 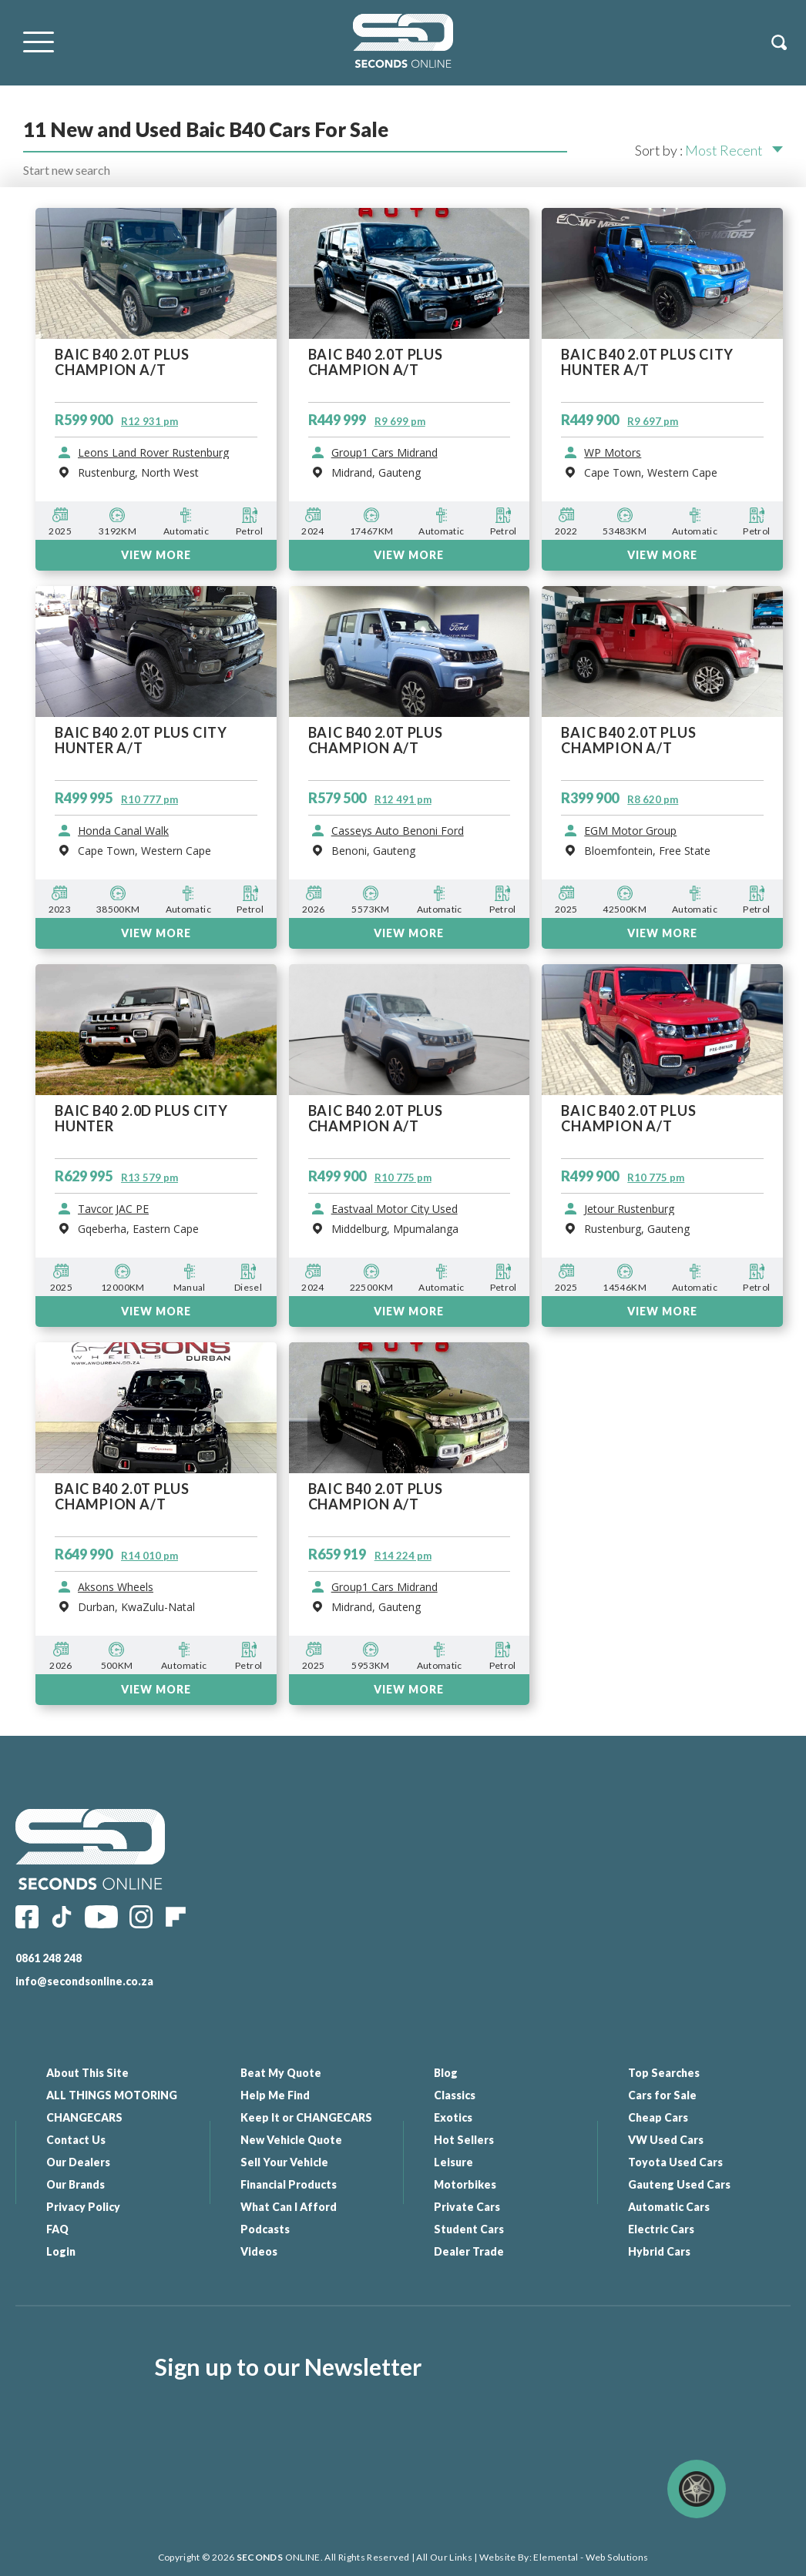 What do you see at coordinates (48, 1958) in the screenshot?
I see `0861 248 248` at bounding box center [48, 1958].